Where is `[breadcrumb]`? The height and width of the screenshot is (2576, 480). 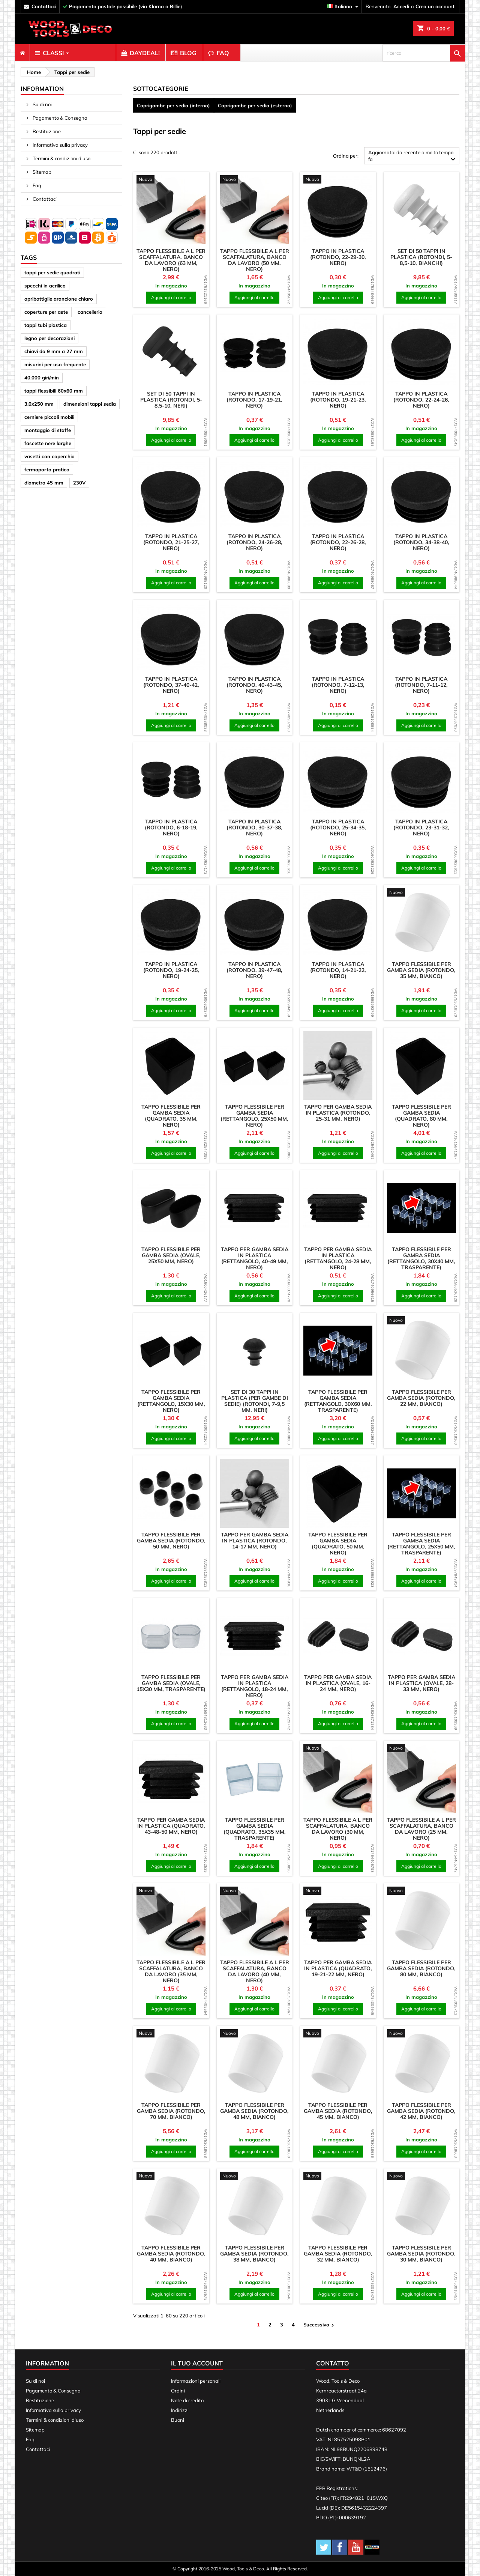
[breadcrumb] is located at coordinates (33, 72).